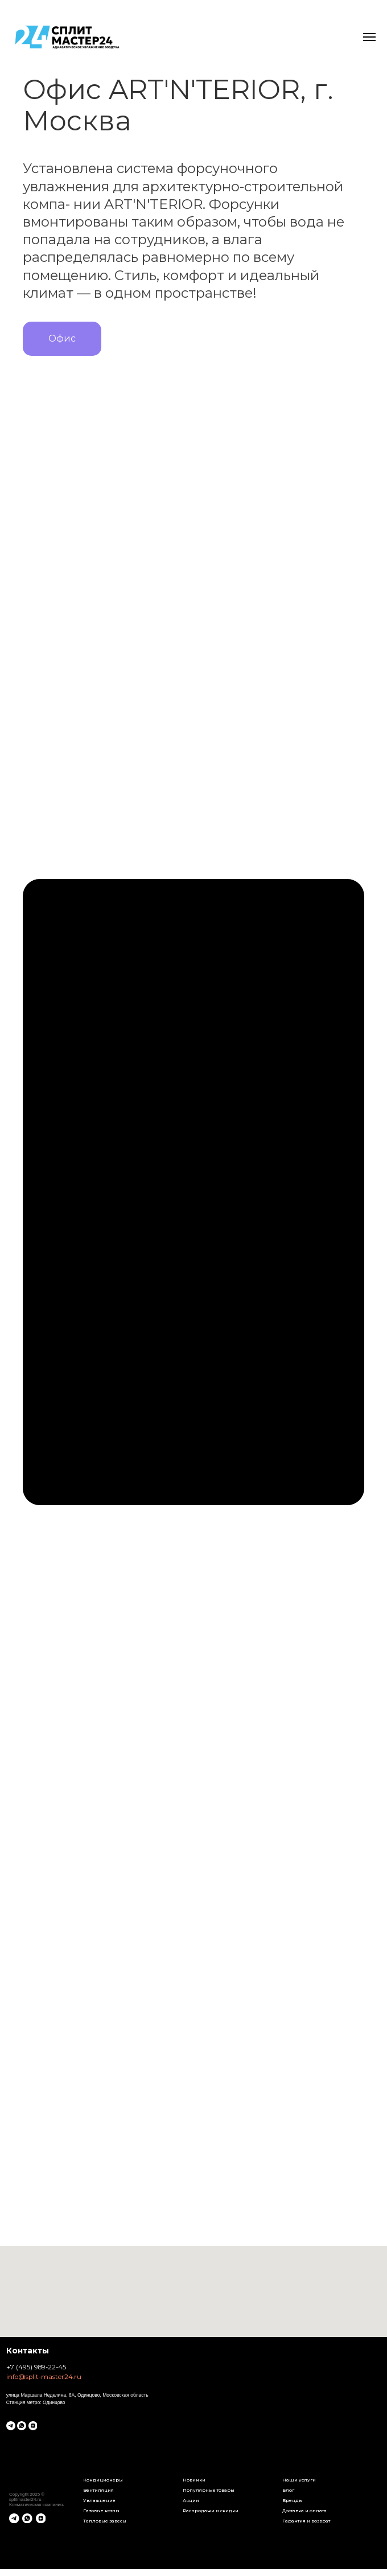 The height and width of the screenshot is (2576, 387). What do you see at coordinates (304, 2510) in the screenshot?
I see `Доставка и оплата` at bounding box center [304, 2510].